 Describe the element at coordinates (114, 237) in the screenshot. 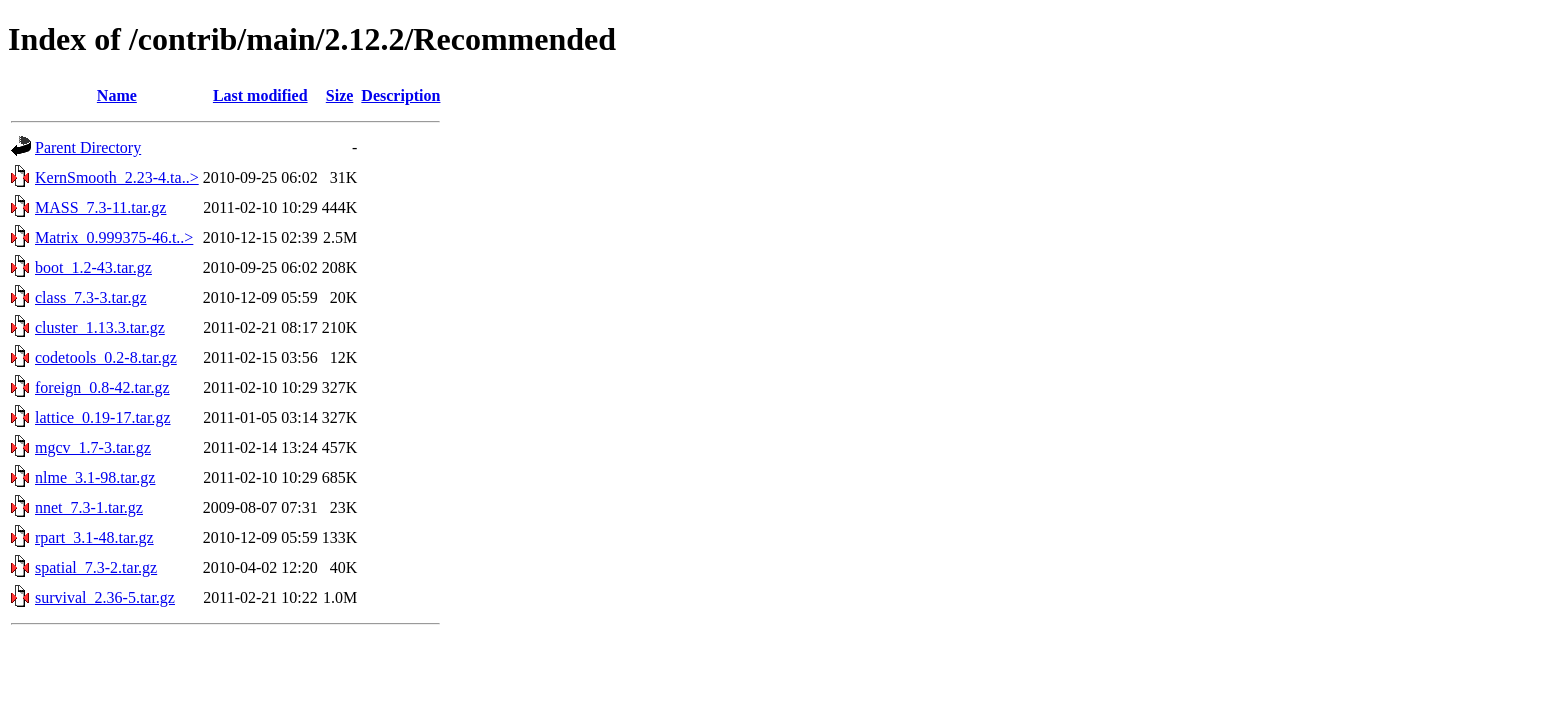

I see `Matrix_0.999375-46.t..>` at that location.